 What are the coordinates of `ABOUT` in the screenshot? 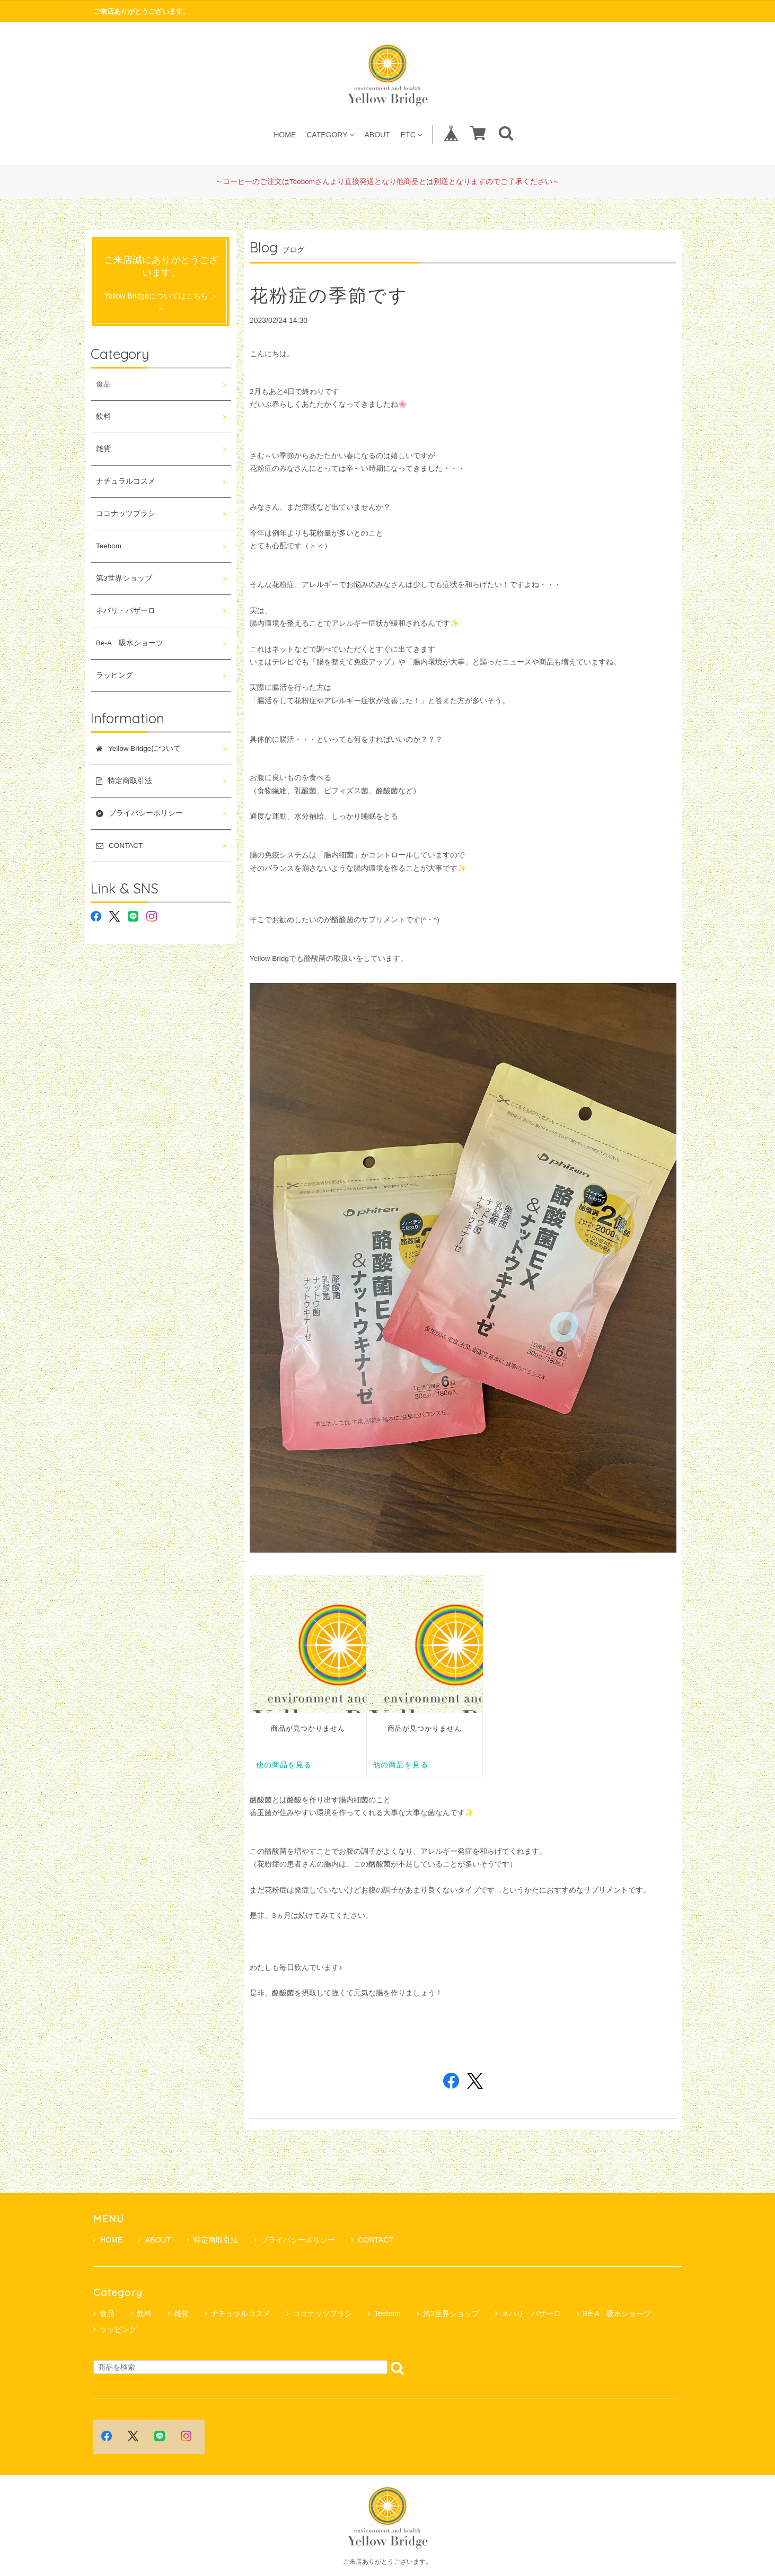 It's located at (377, 134).